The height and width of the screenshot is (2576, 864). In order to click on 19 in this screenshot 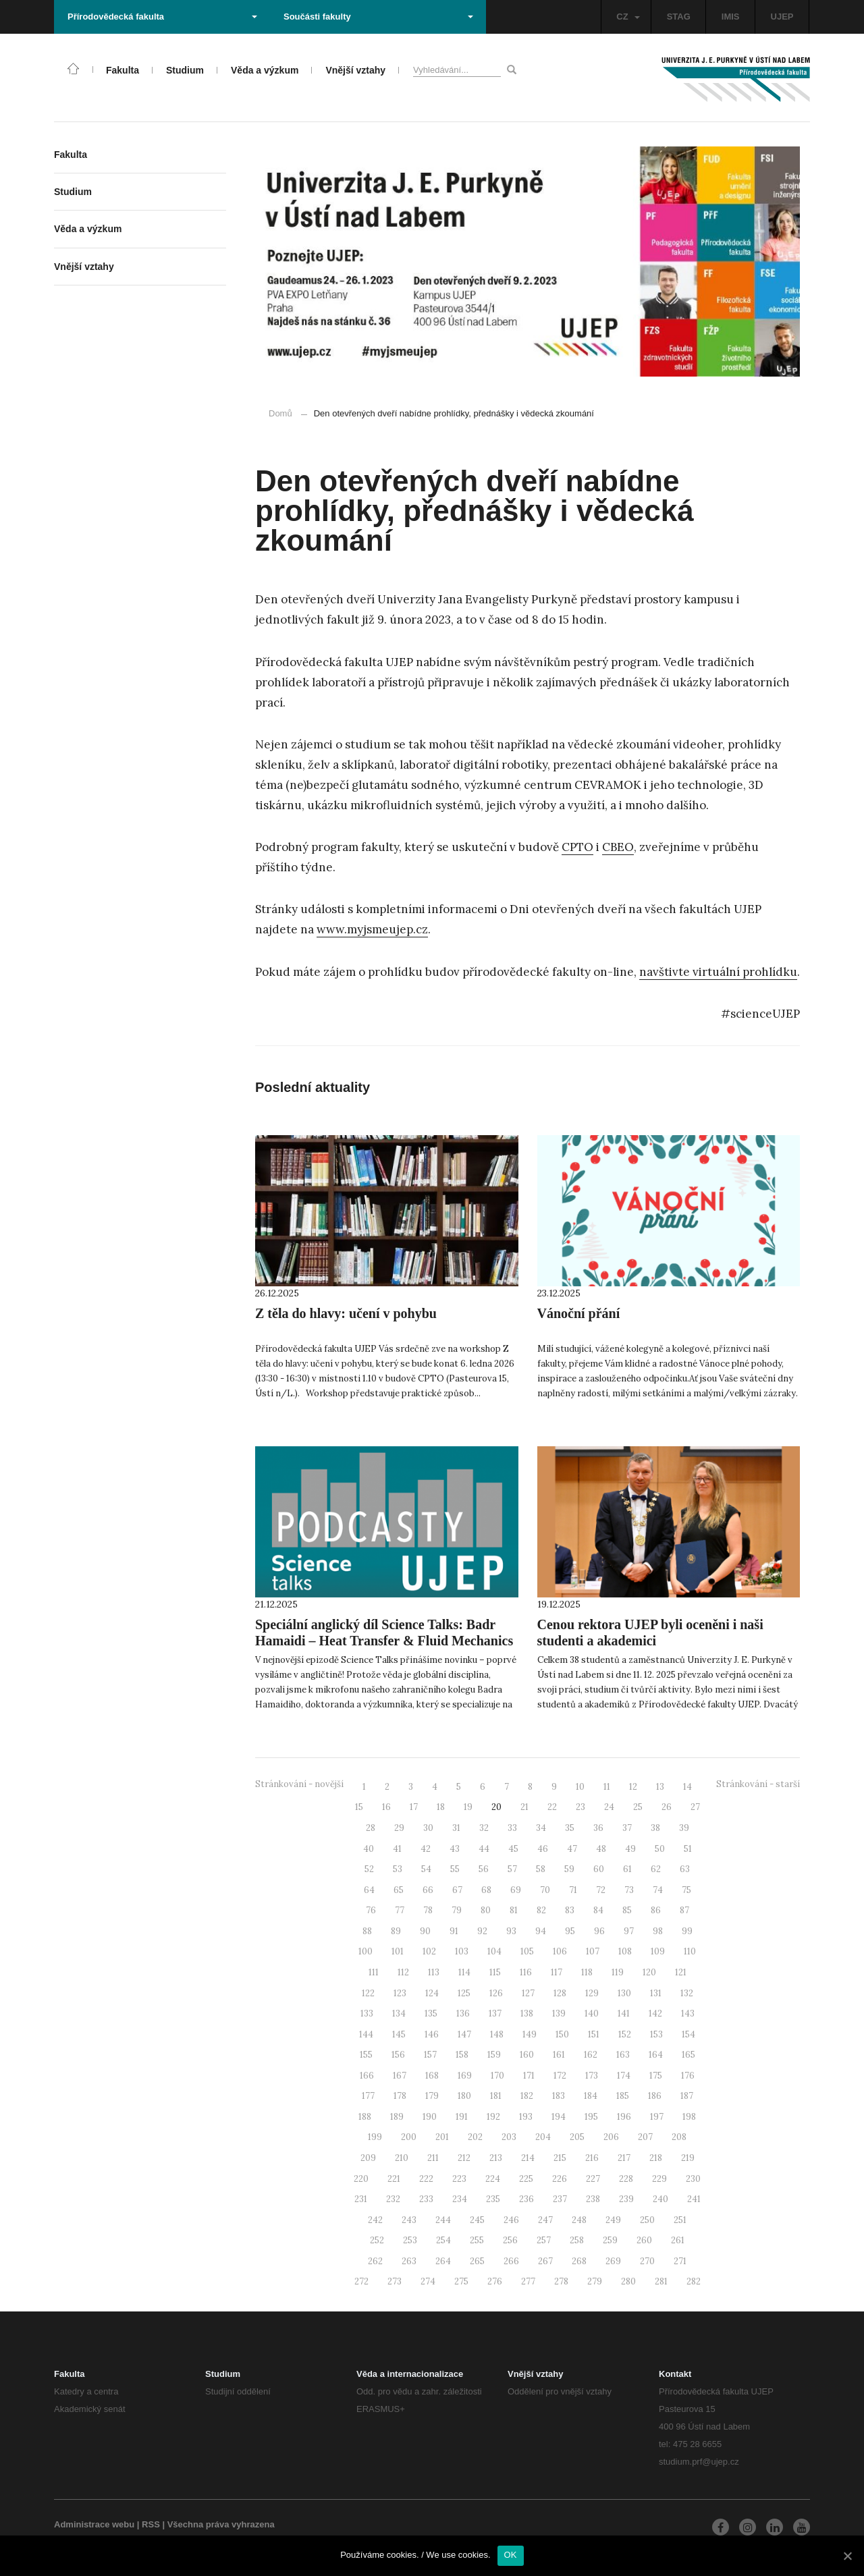, I will do `click(468, 1807)`.